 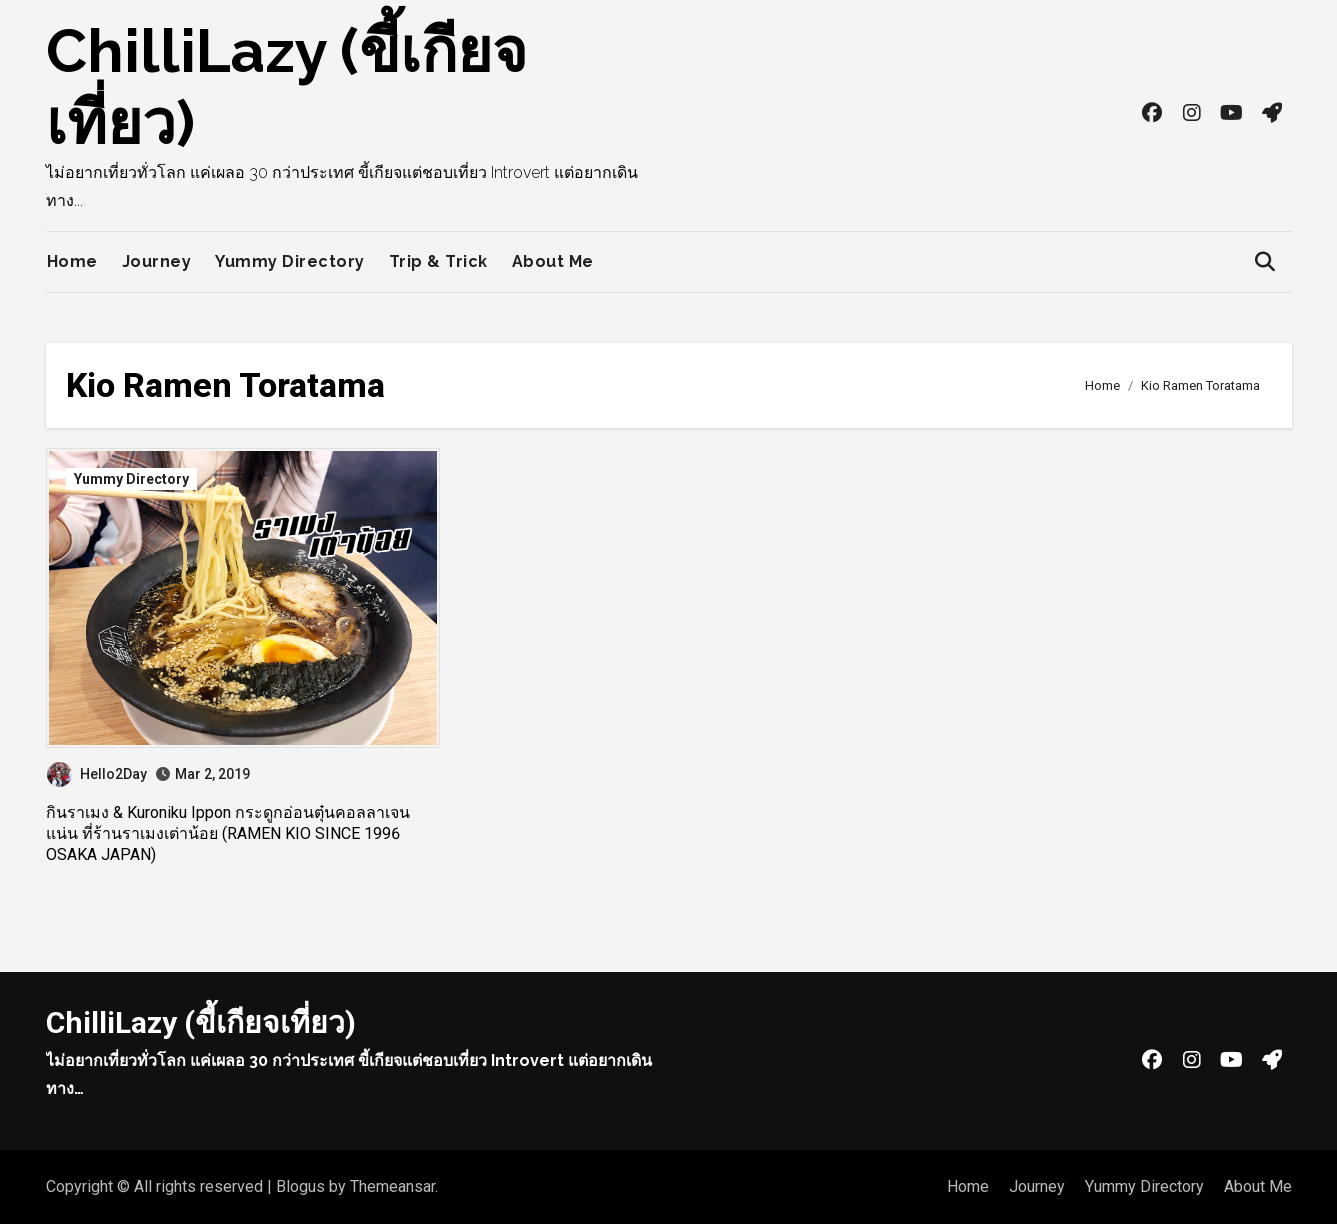 I want to click on Journey, so click(x=157, y=261).